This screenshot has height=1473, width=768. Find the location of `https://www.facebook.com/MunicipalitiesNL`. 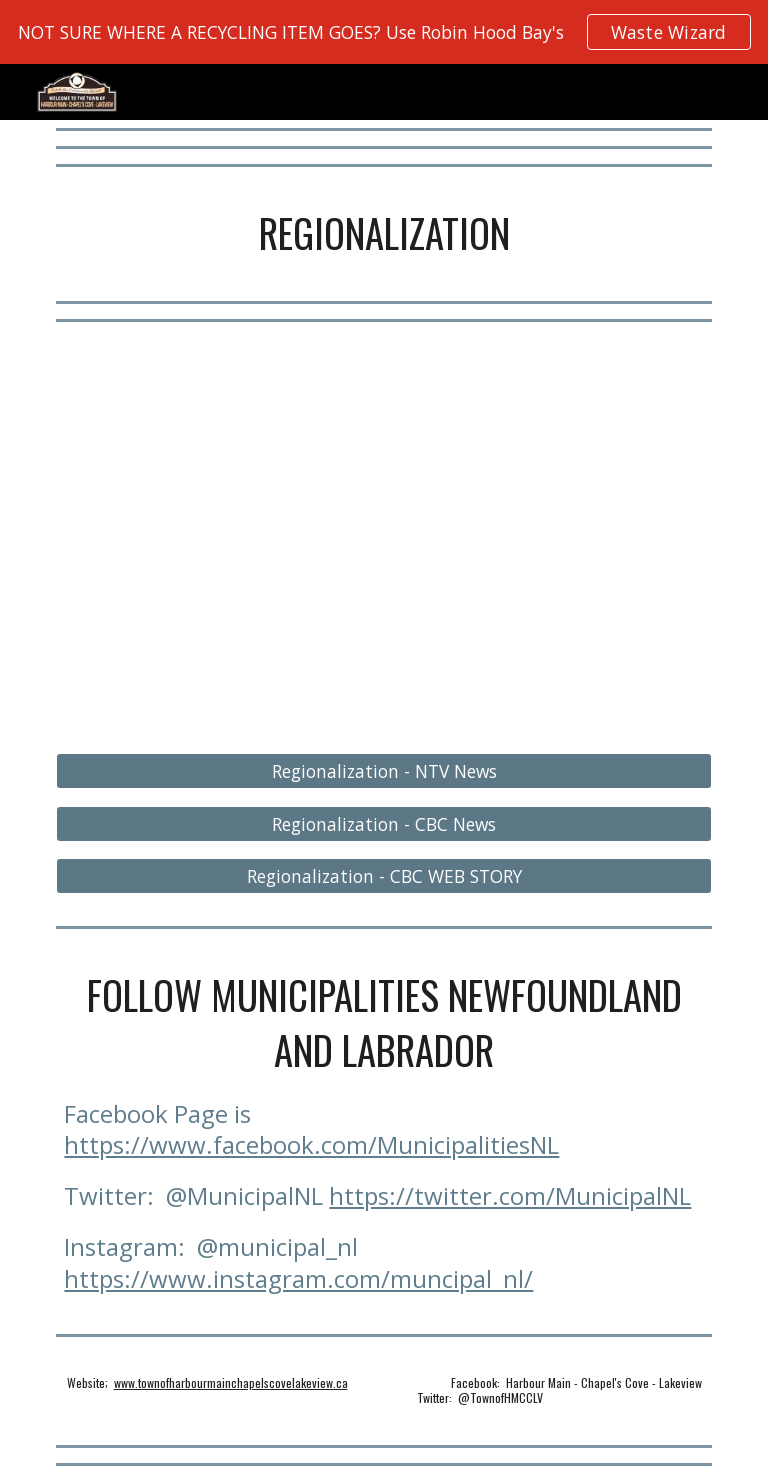

https://www.facebook.com/MunicipalitiesNL is located at coordinates (311, 1144).